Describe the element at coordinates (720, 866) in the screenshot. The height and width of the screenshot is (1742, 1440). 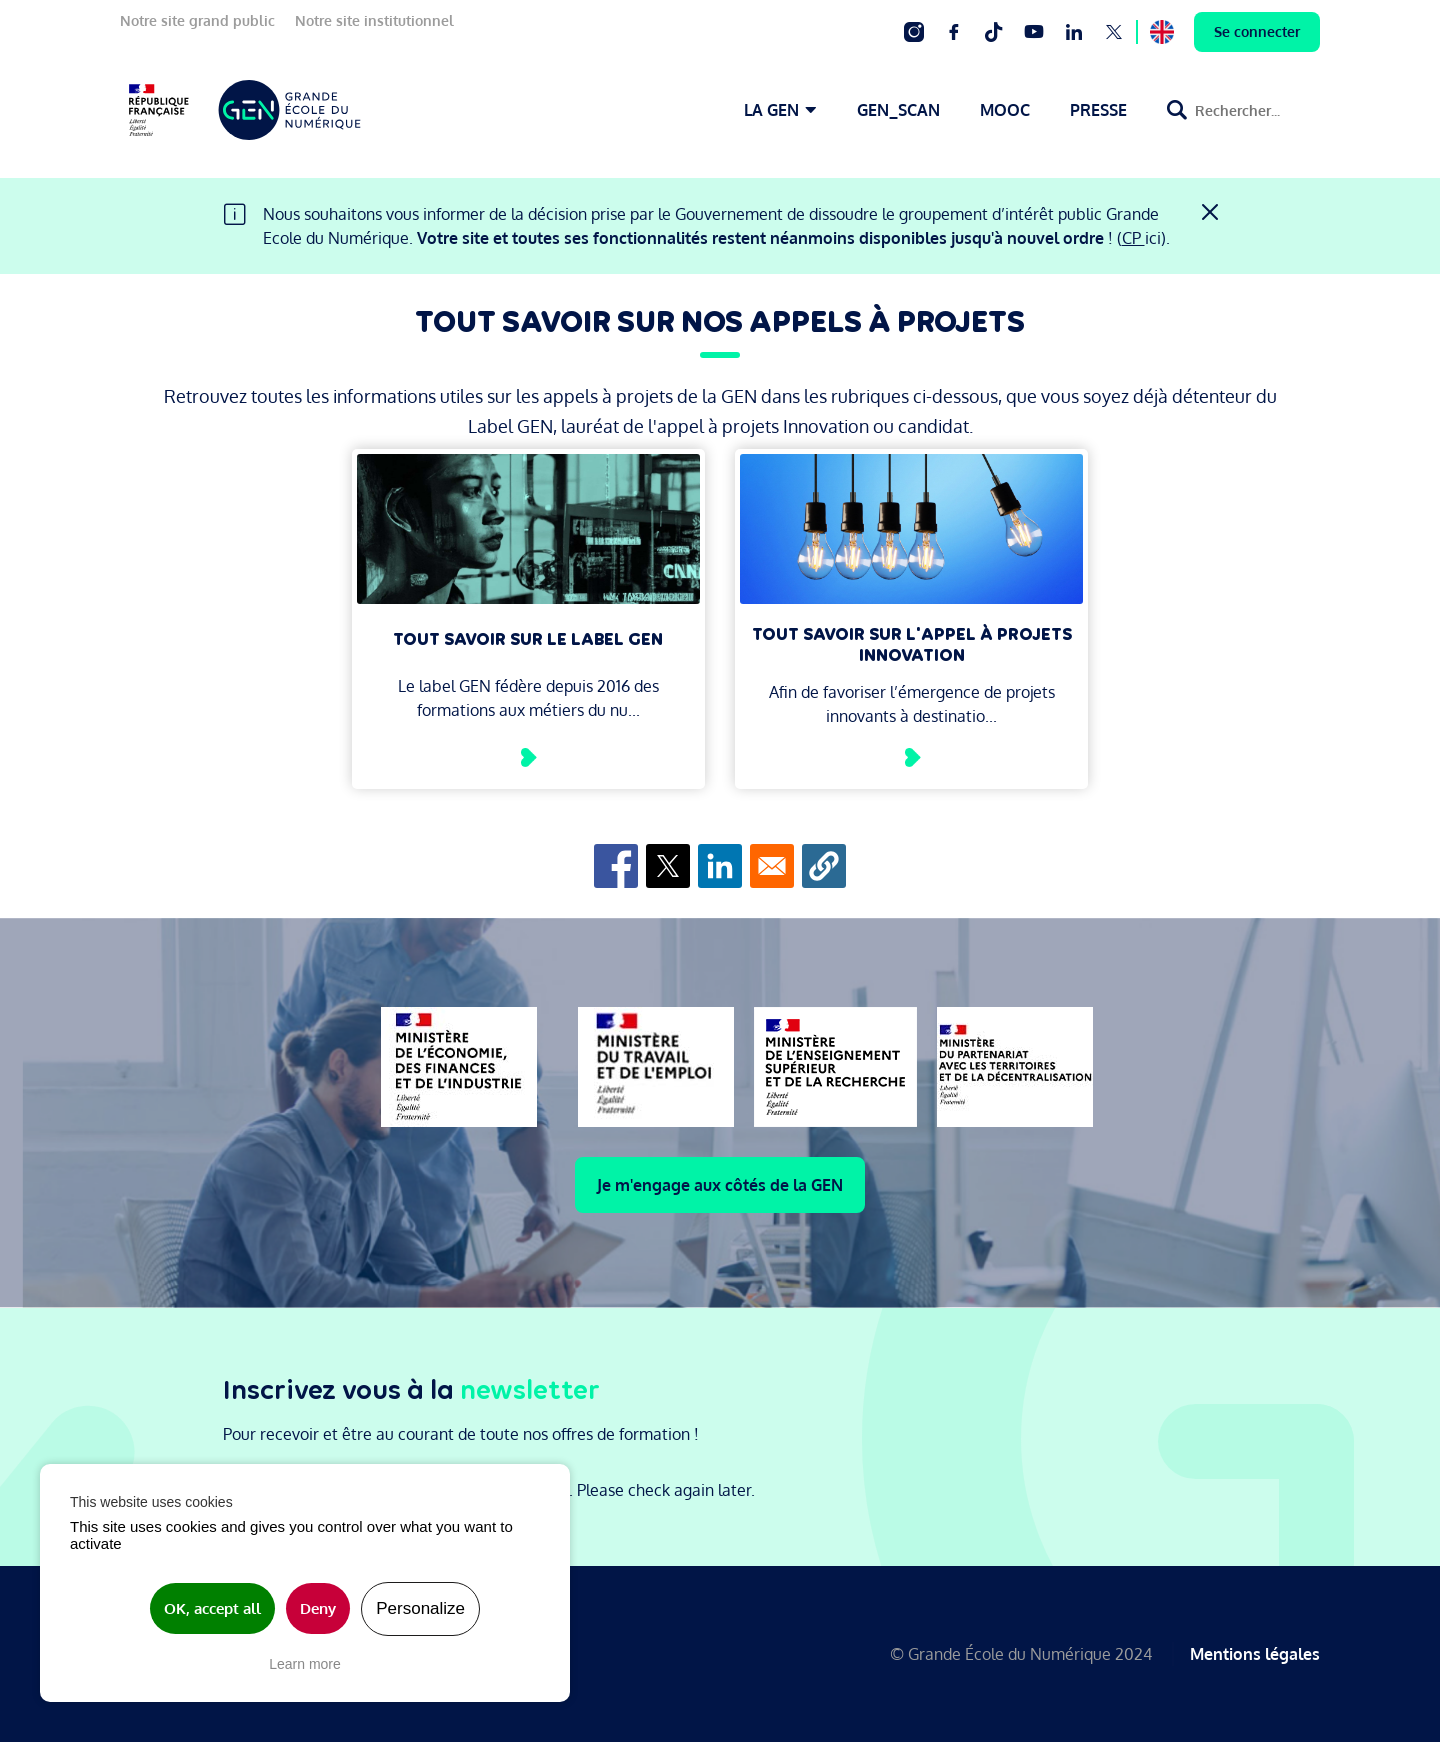
I see `[Share to Linkedin]` at that location.